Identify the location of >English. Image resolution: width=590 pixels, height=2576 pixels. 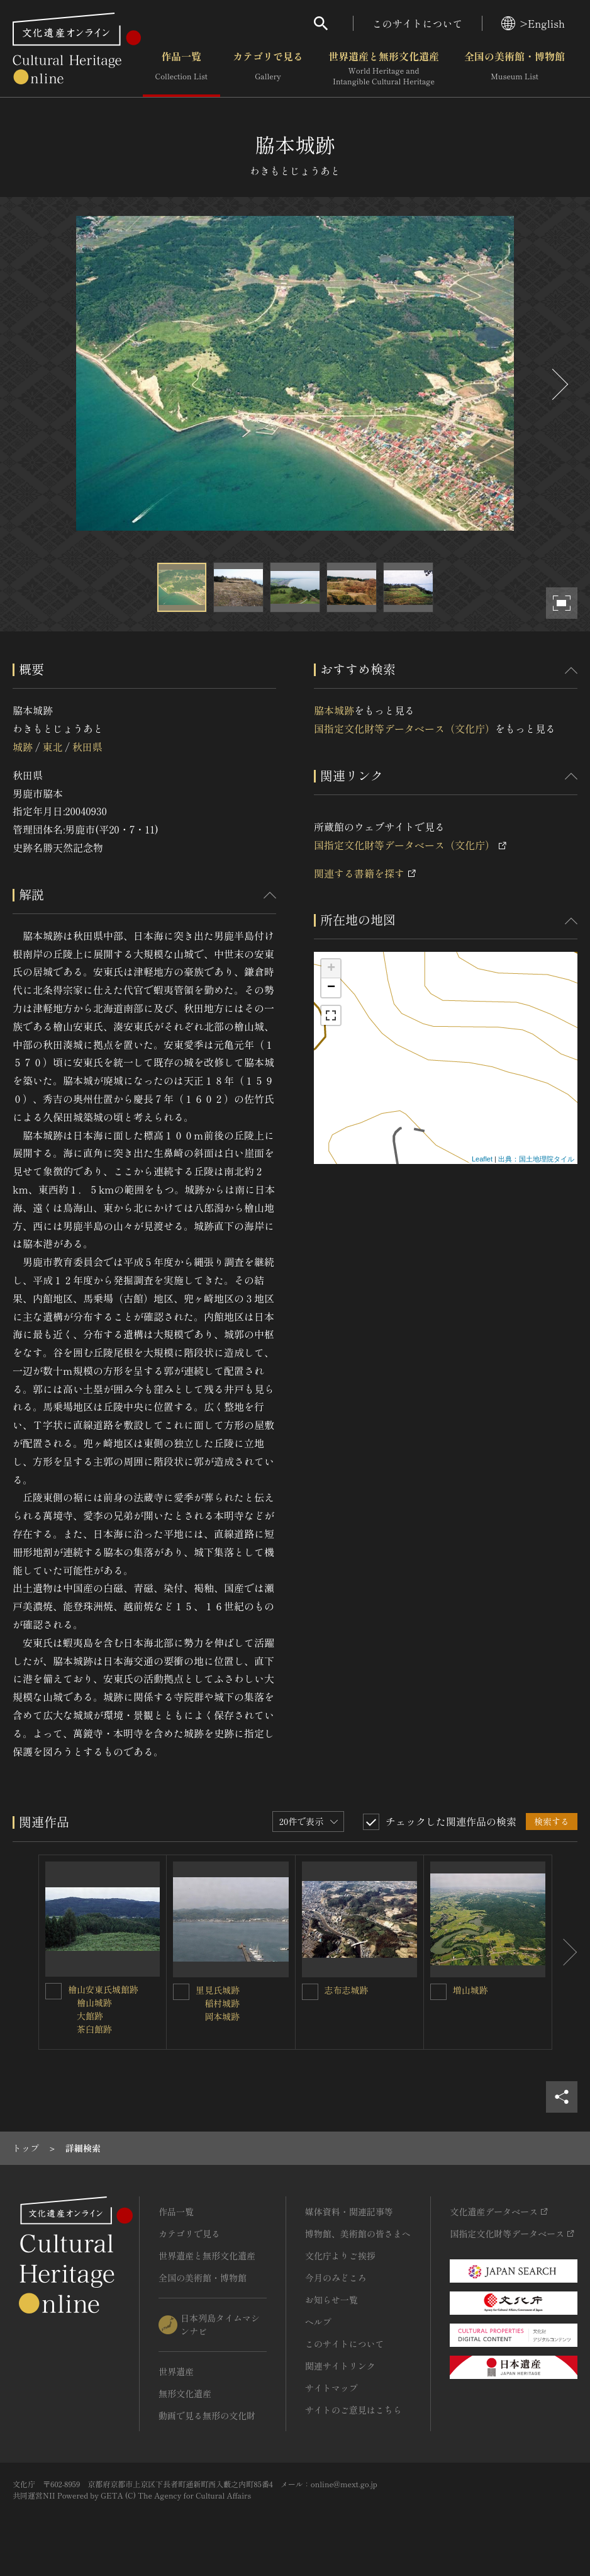
(533, 23).